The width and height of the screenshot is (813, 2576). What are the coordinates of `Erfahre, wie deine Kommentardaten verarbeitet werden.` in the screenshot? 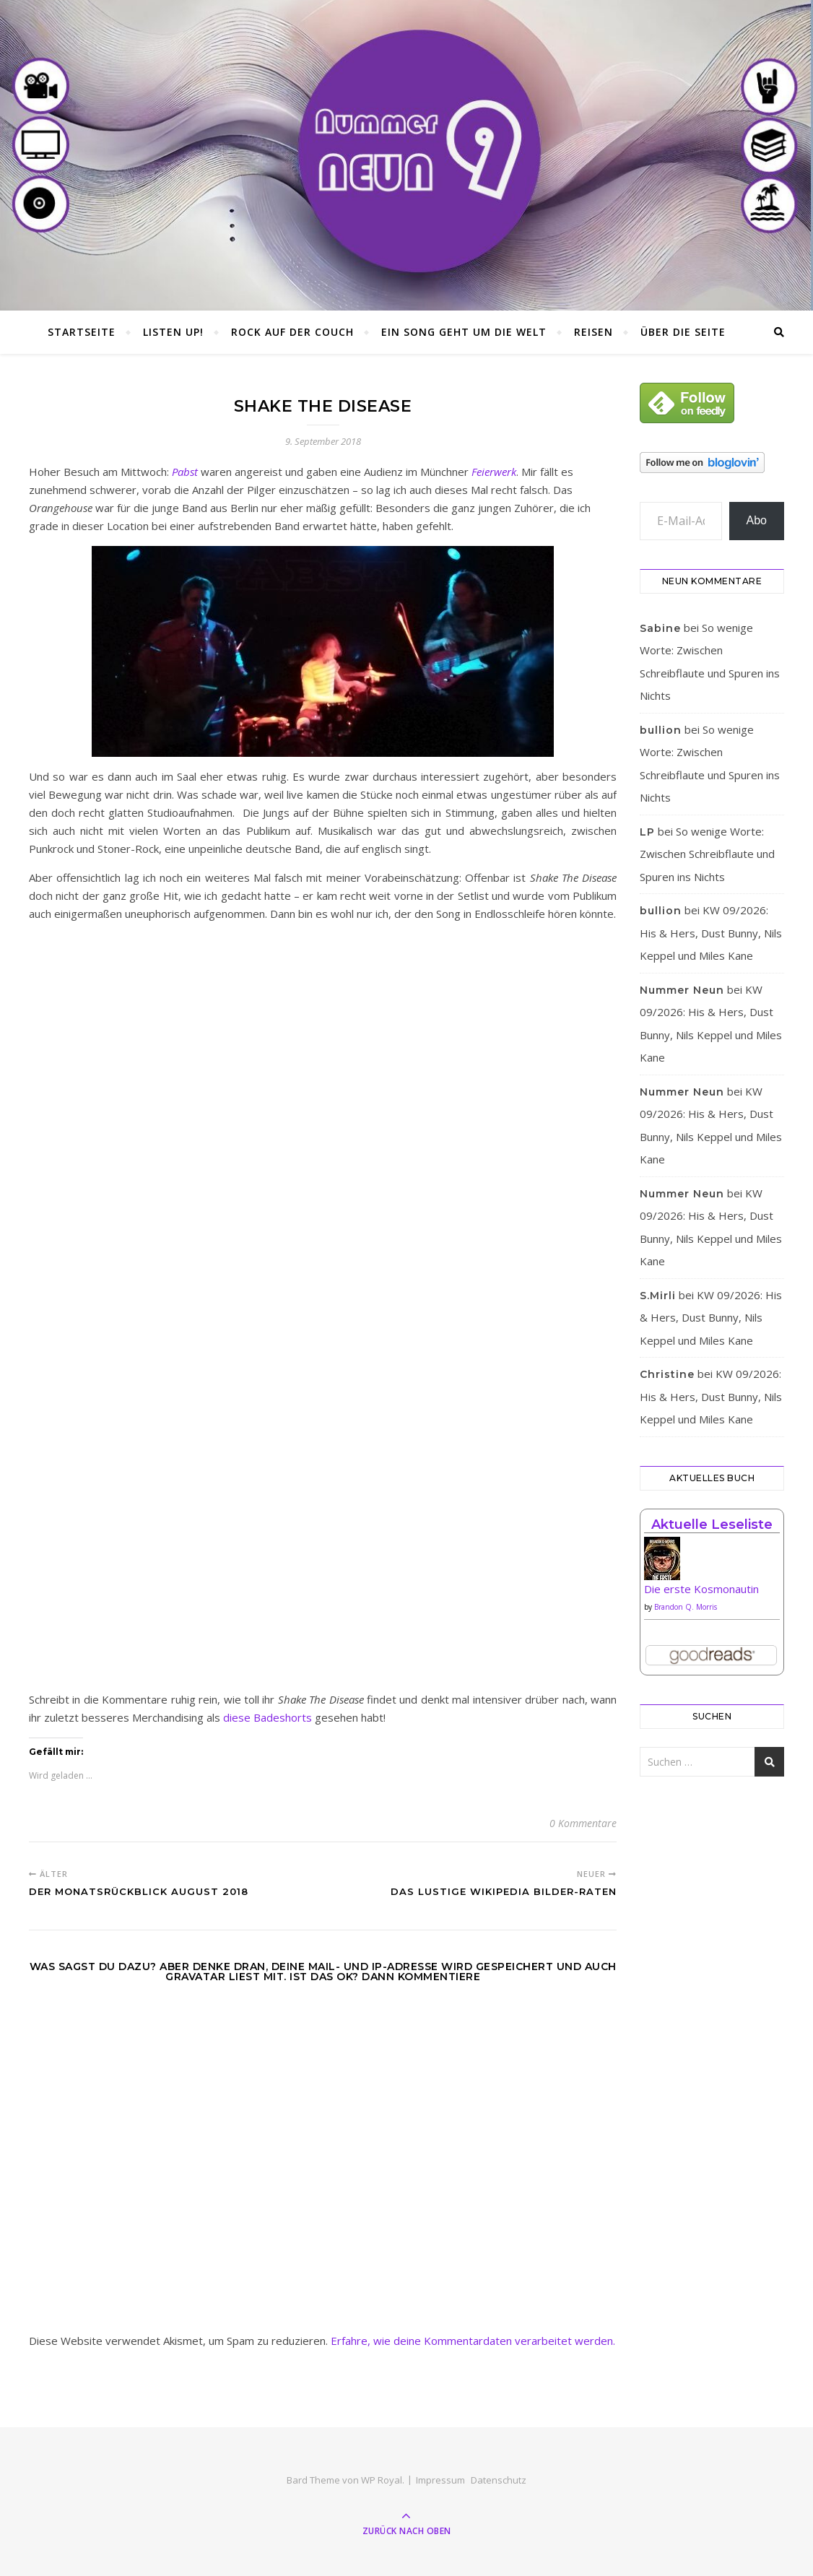 It's located at (473, 2340).